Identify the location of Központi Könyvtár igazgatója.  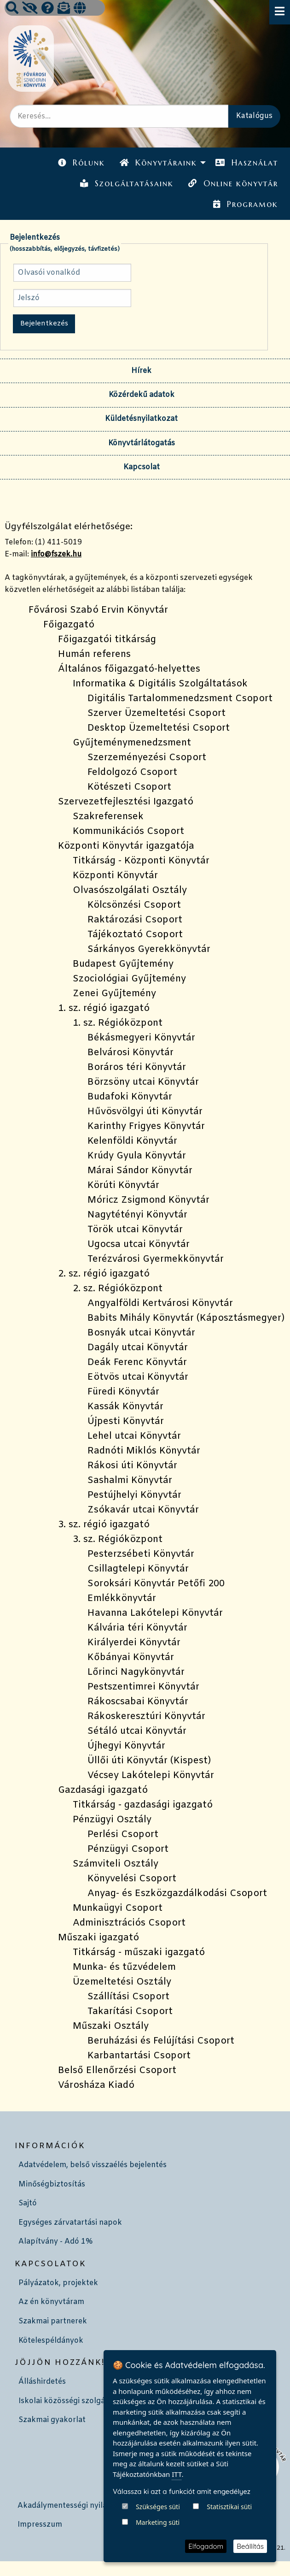
(126, 846).